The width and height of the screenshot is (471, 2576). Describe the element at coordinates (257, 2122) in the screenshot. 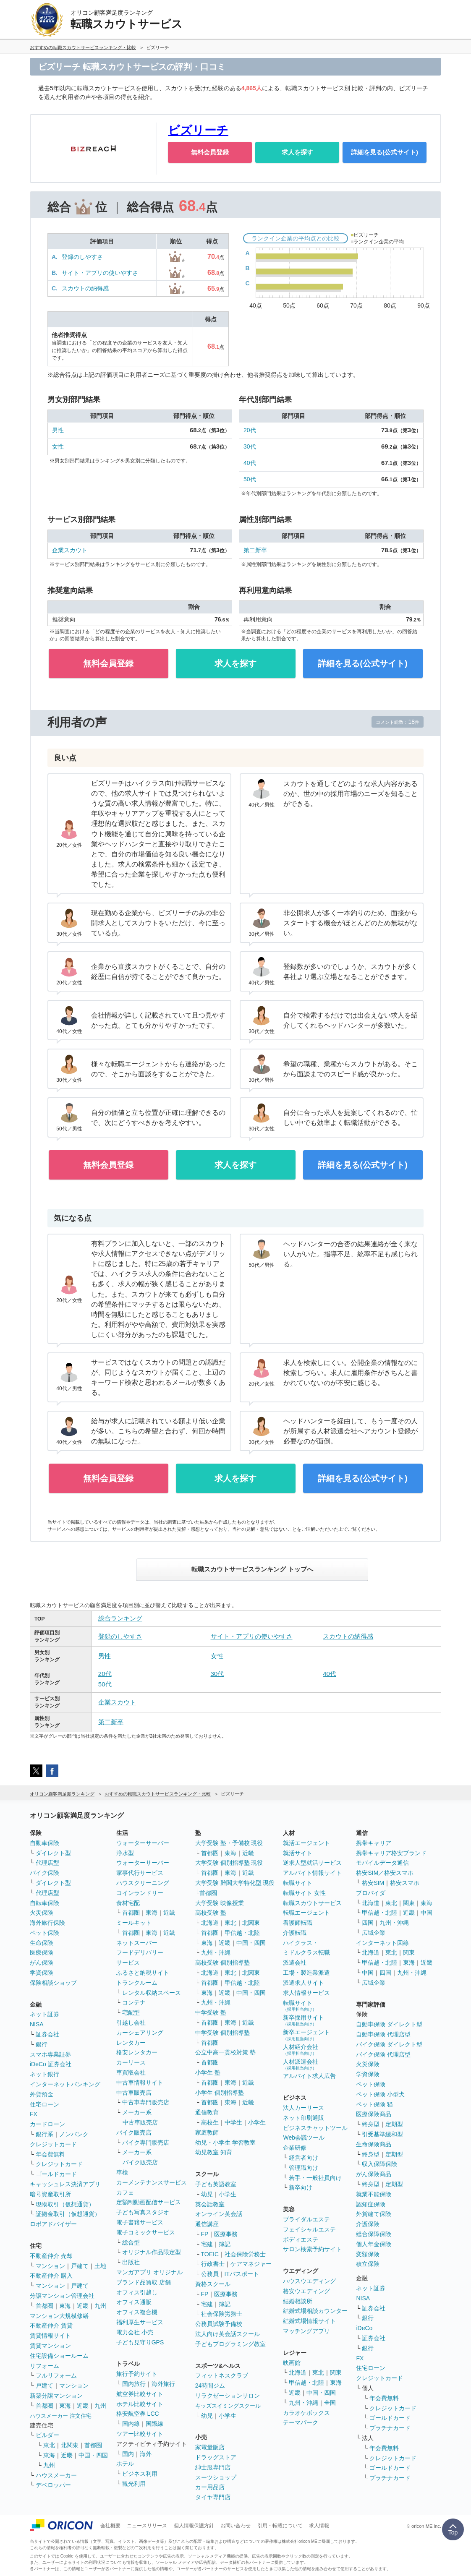

I see `小学生` at that location.